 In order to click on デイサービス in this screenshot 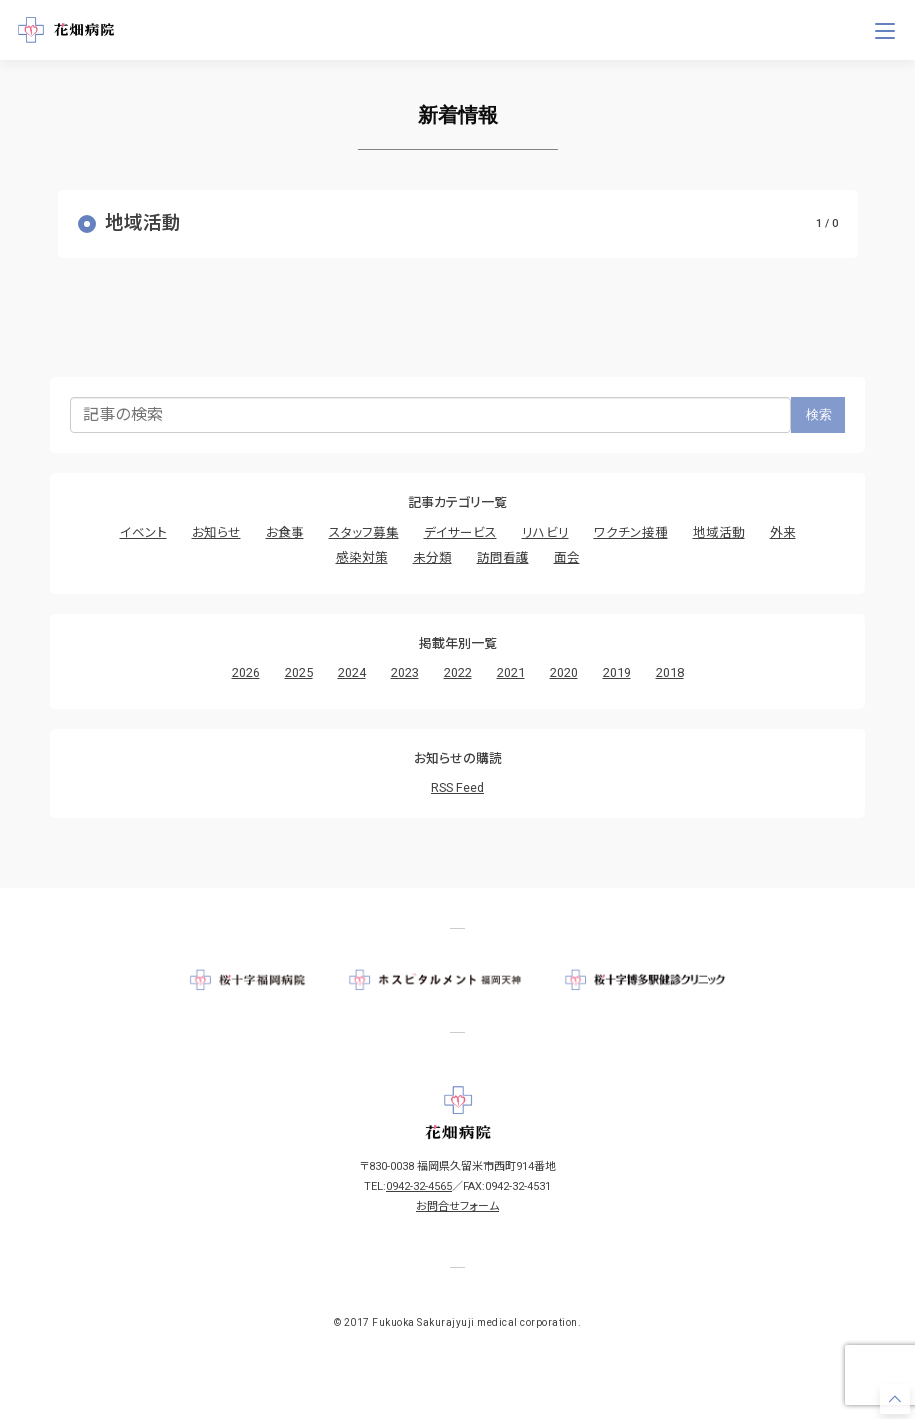, I will do `click(460, 532)`.